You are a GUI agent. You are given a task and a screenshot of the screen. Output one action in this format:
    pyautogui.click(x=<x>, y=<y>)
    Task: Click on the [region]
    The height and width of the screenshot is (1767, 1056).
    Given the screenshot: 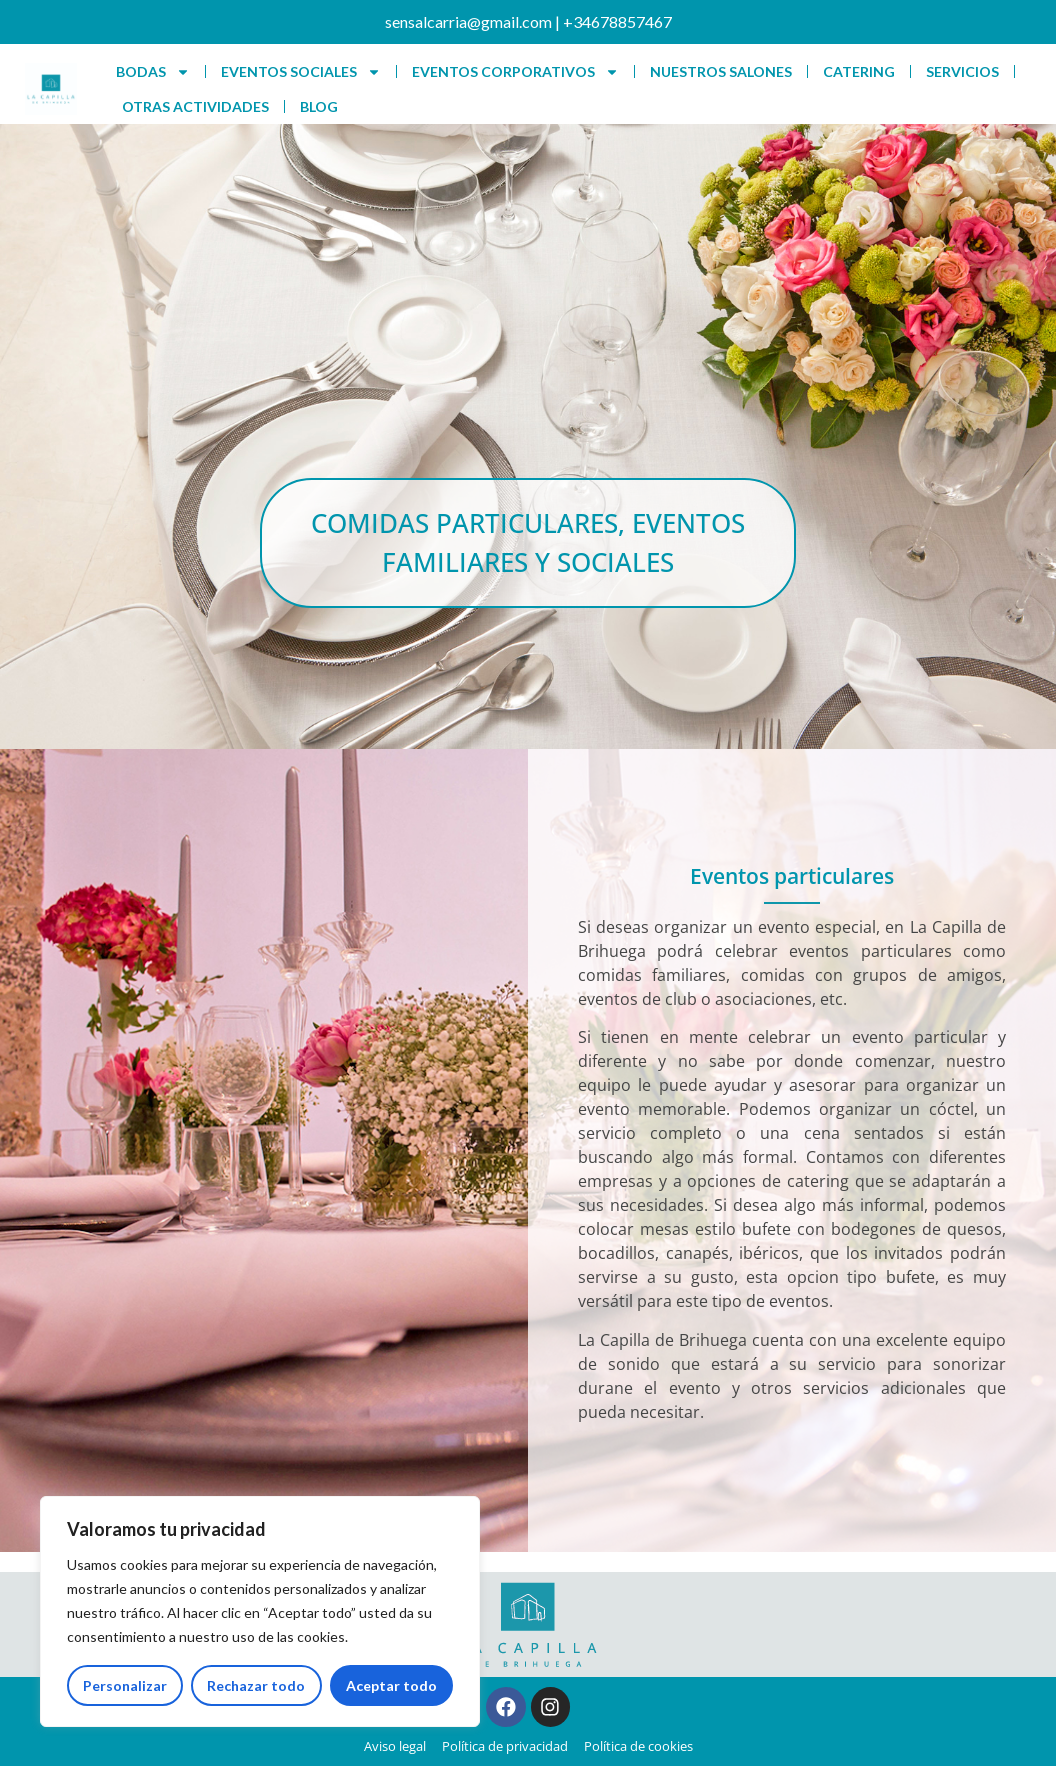 What is the action you would take?
    pyautogui.click(x=260, y=1611)
    